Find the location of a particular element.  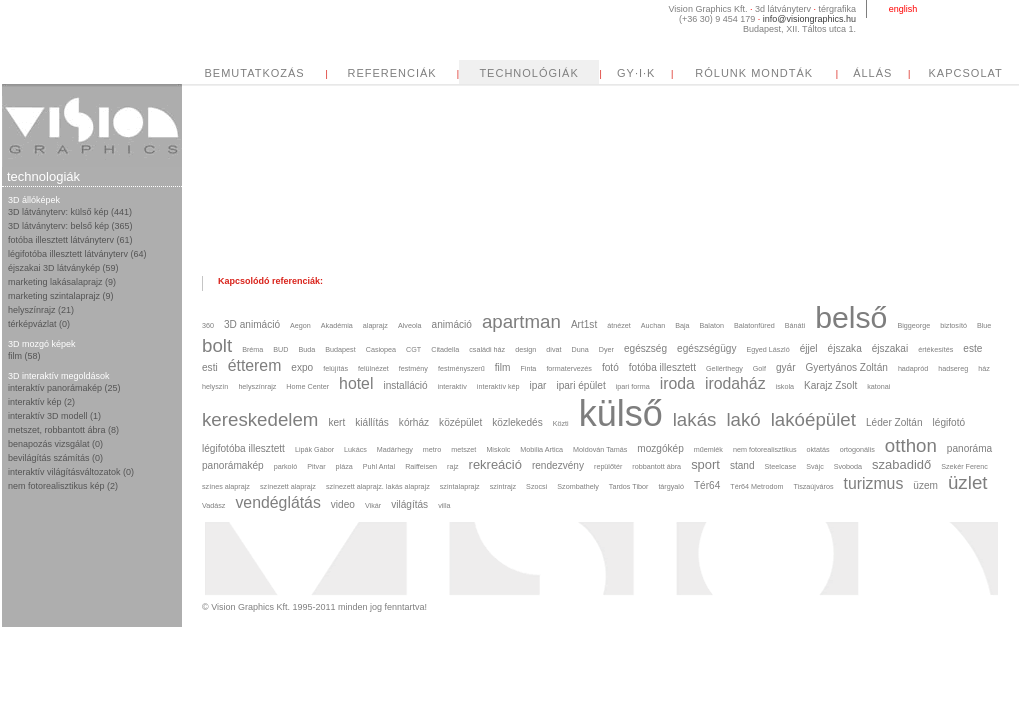

szintalaprajz is located at coordinates (460, 486).